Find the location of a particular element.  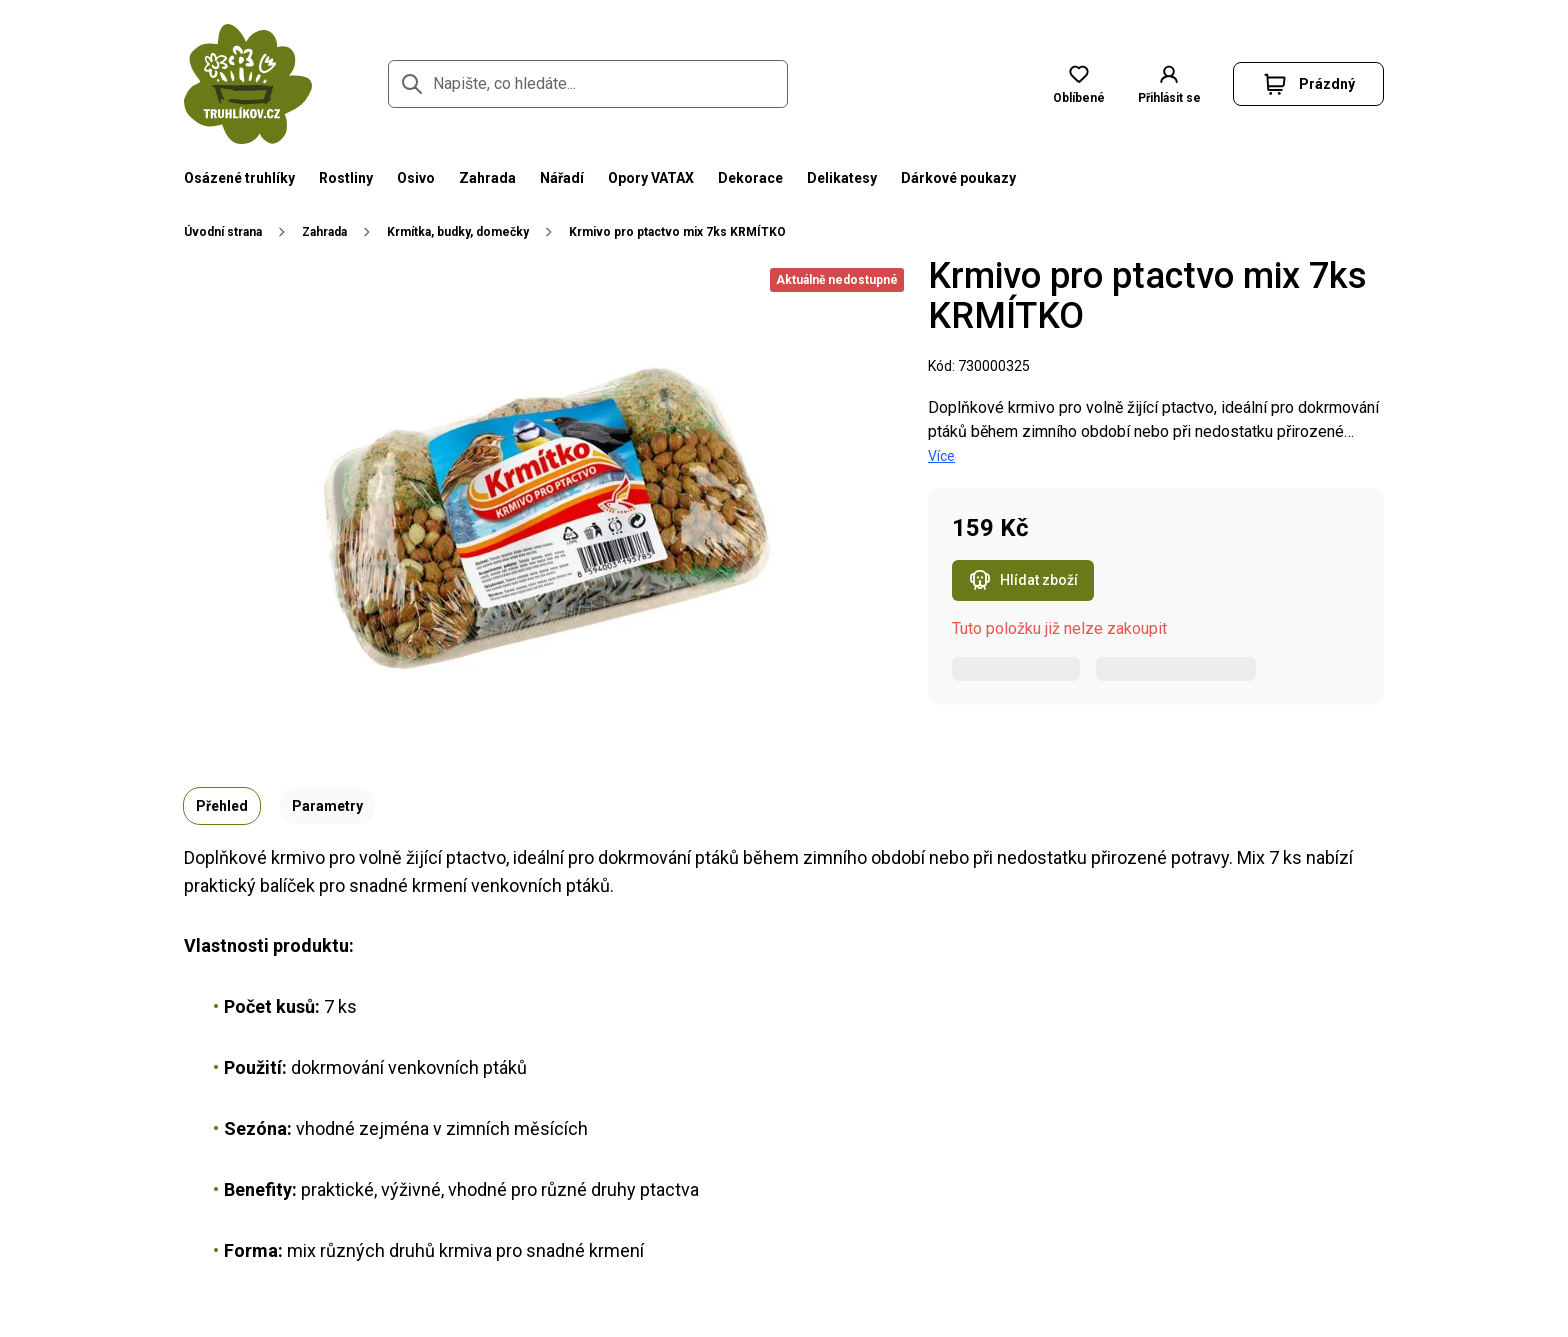

Přehled [tab] is located at coordinates (222, 806).